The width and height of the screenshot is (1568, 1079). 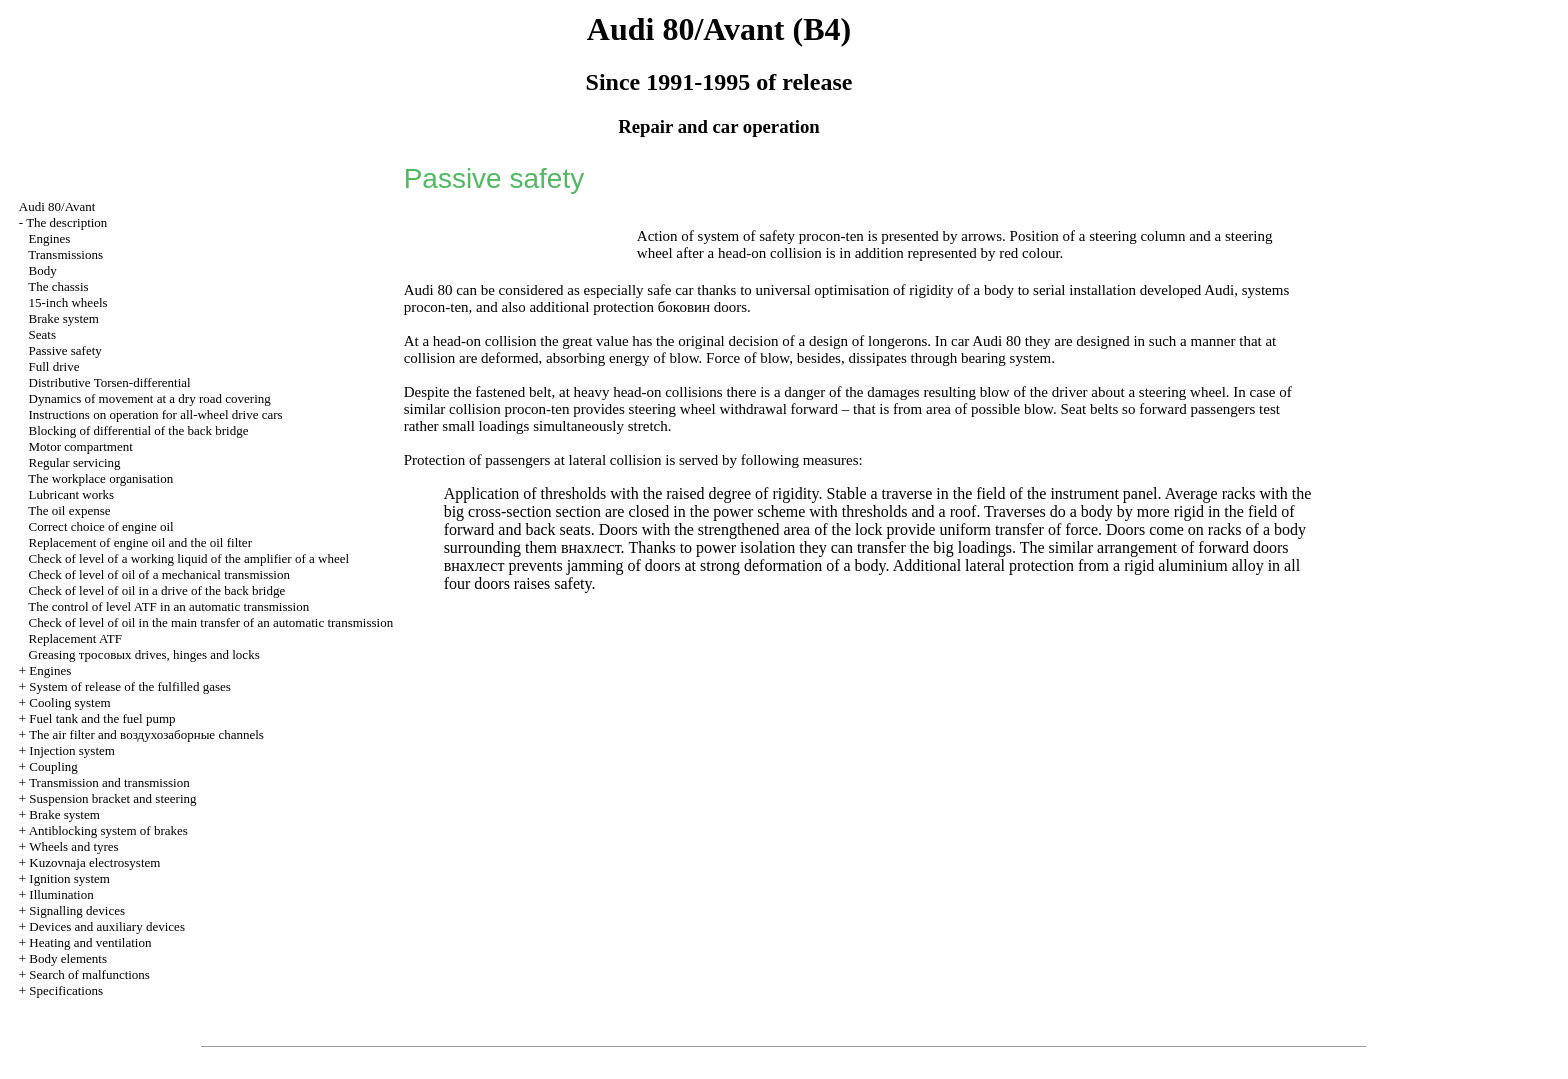 What do you see at coordinates (211, 622) in the screenshot?
I see `Check of level of oil in the main transfer of an automatic transmission` at bounding box center [211, 622].